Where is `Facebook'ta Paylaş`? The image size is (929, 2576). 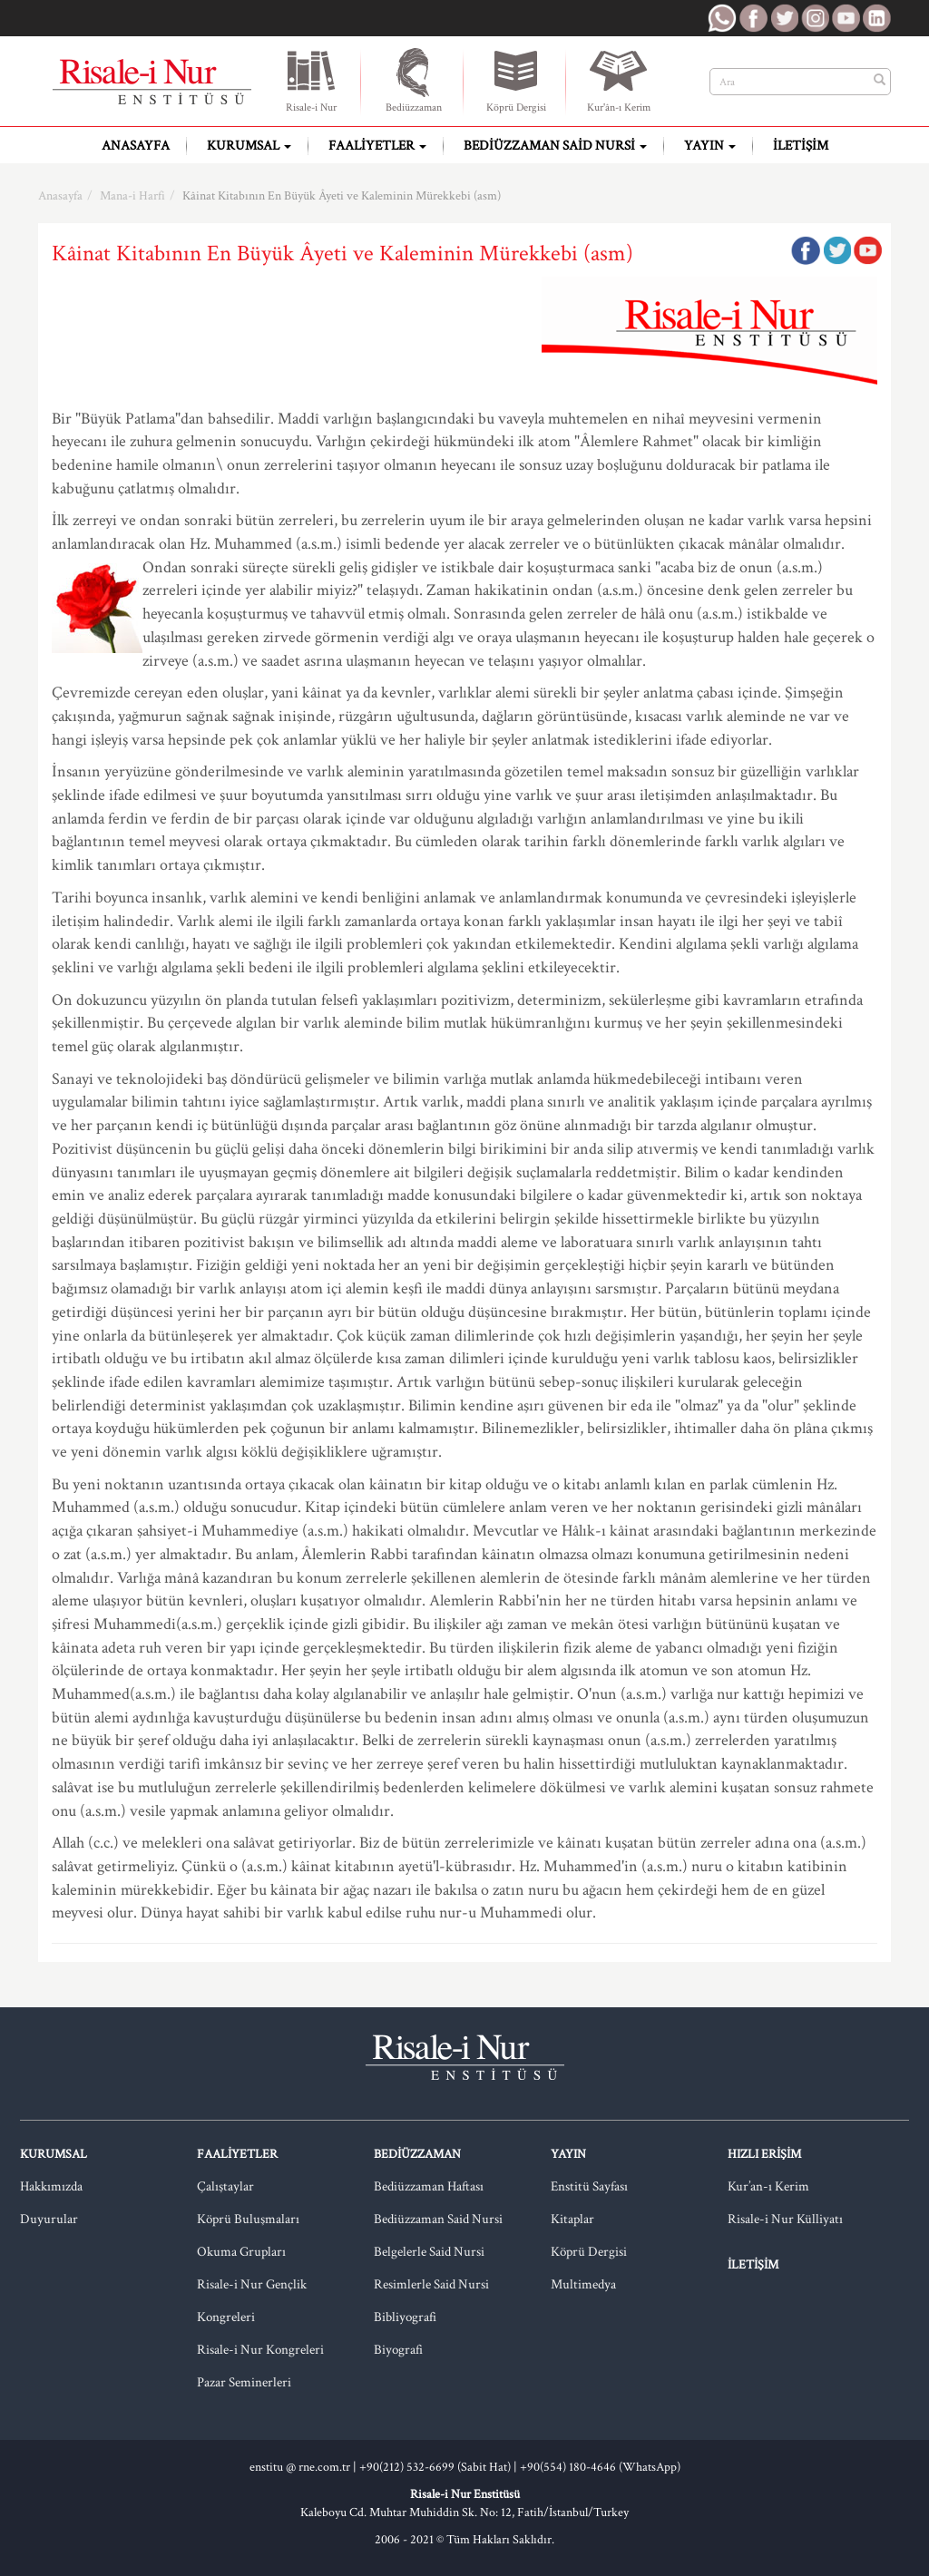 Facebook'ta Paylaş is located at coordinates (805, 250).